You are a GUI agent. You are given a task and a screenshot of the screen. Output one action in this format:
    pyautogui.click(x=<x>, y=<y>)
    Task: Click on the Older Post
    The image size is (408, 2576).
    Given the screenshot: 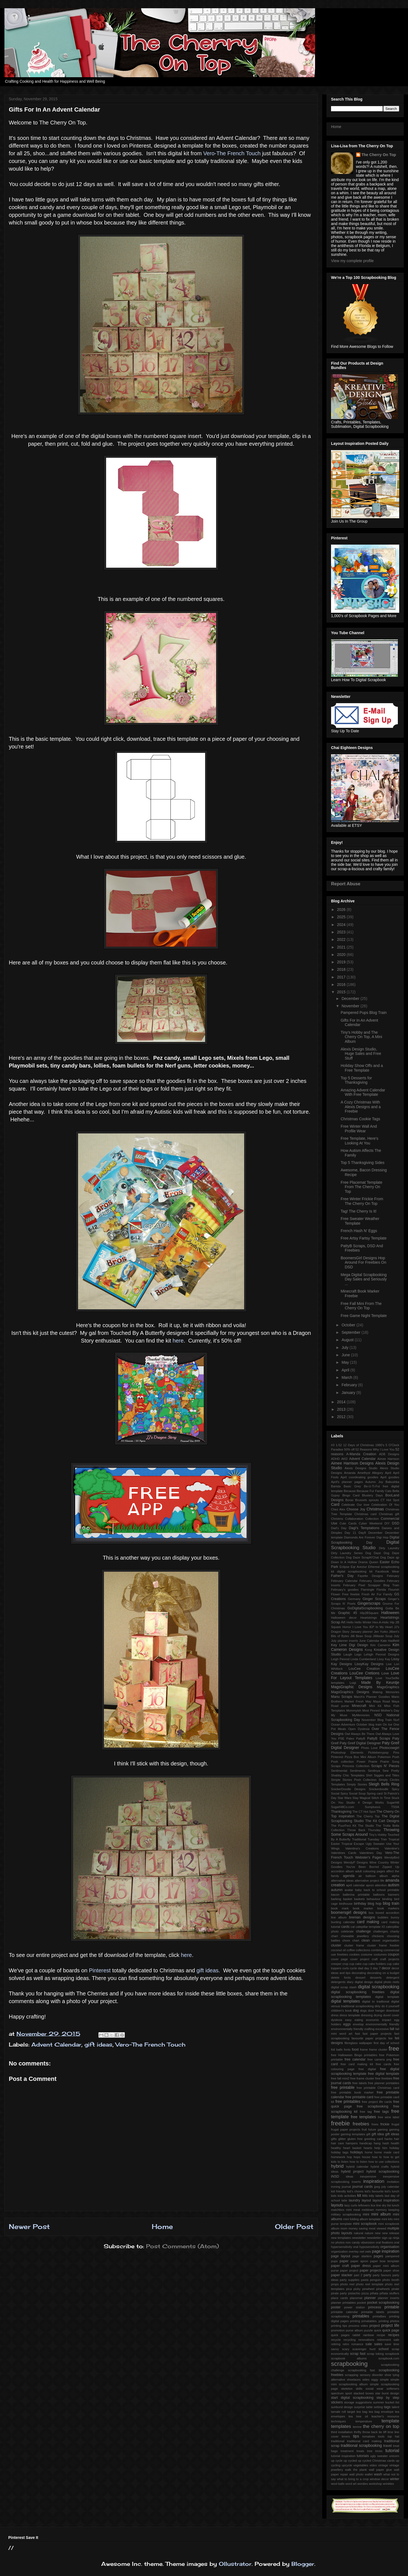 What is the action you would take?
    pyautogui.click(x=294, y=2226)
    